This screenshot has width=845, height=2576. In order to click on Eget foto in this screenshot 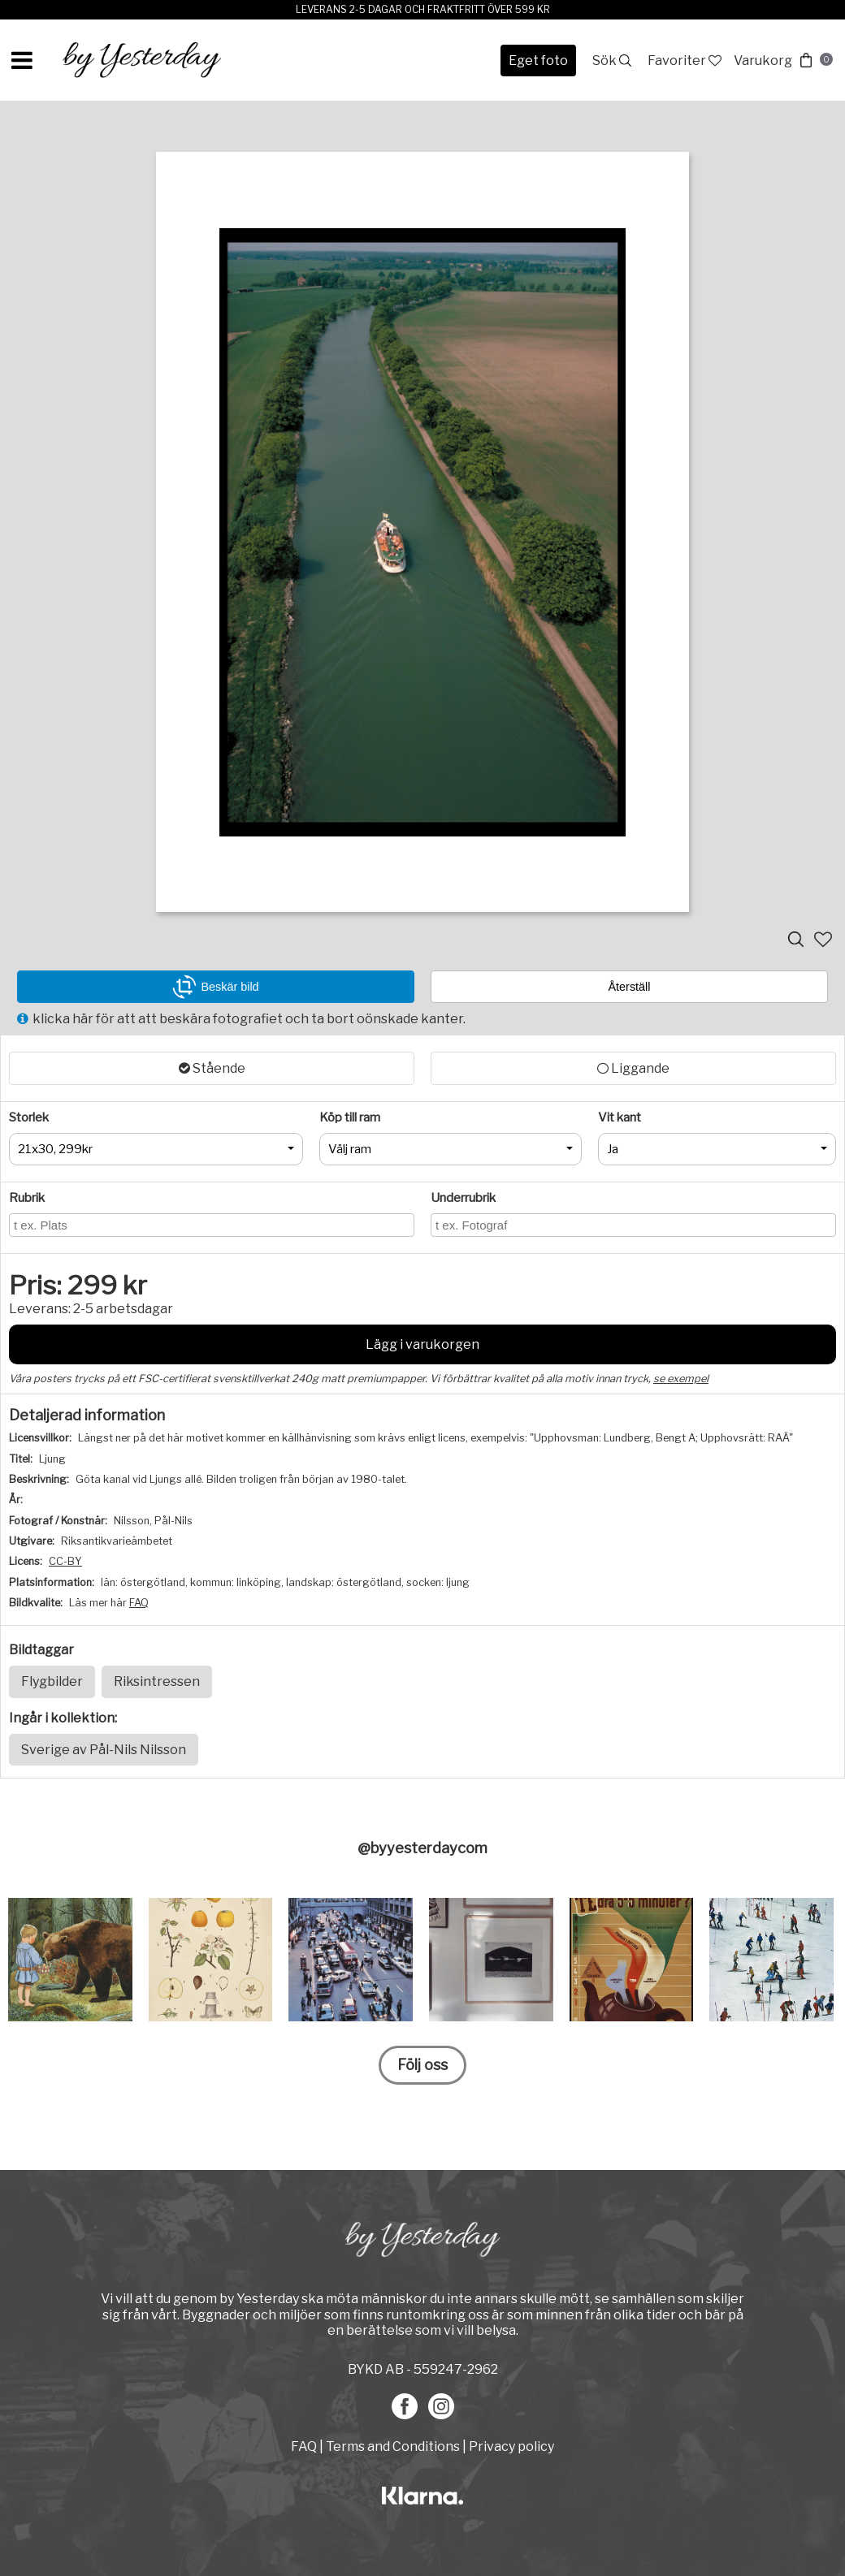, I will do `click(538, 60)`.